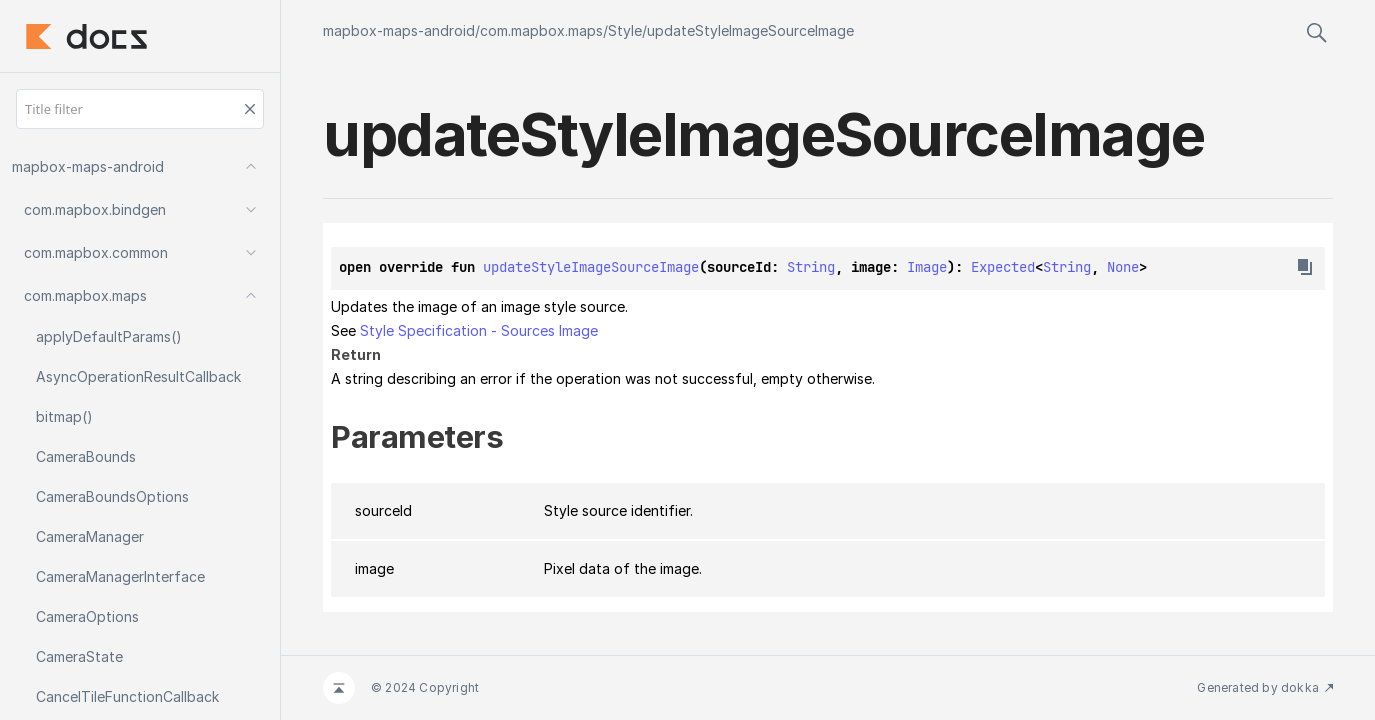 This screenshot has height=720, width=1375. I want to click on com.mapbox.maps, so click(541, 30).